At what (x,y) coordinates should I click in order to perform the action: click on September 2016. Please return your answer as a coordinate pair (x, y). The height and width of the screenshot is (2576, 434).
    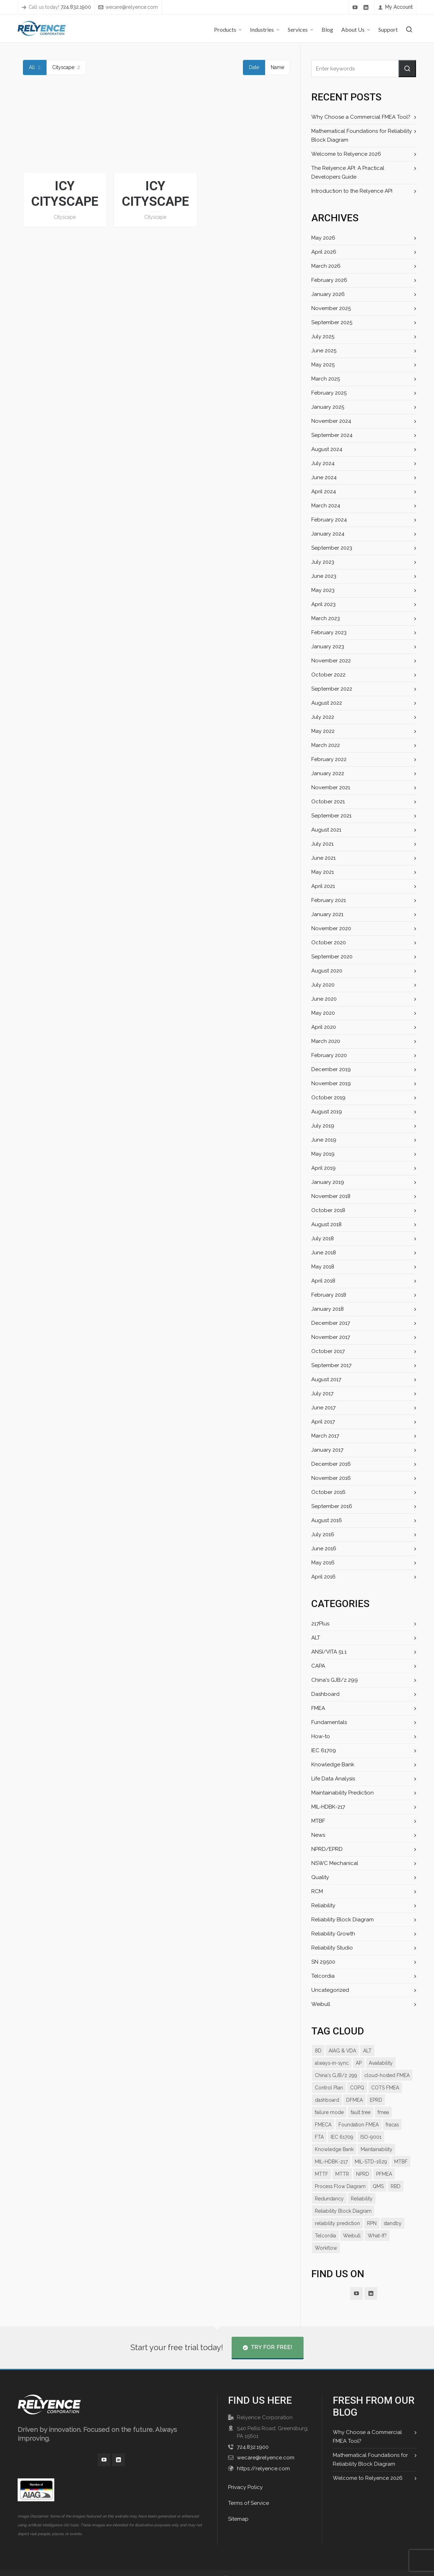
    Looking at the image, I should click on (331, 1506).